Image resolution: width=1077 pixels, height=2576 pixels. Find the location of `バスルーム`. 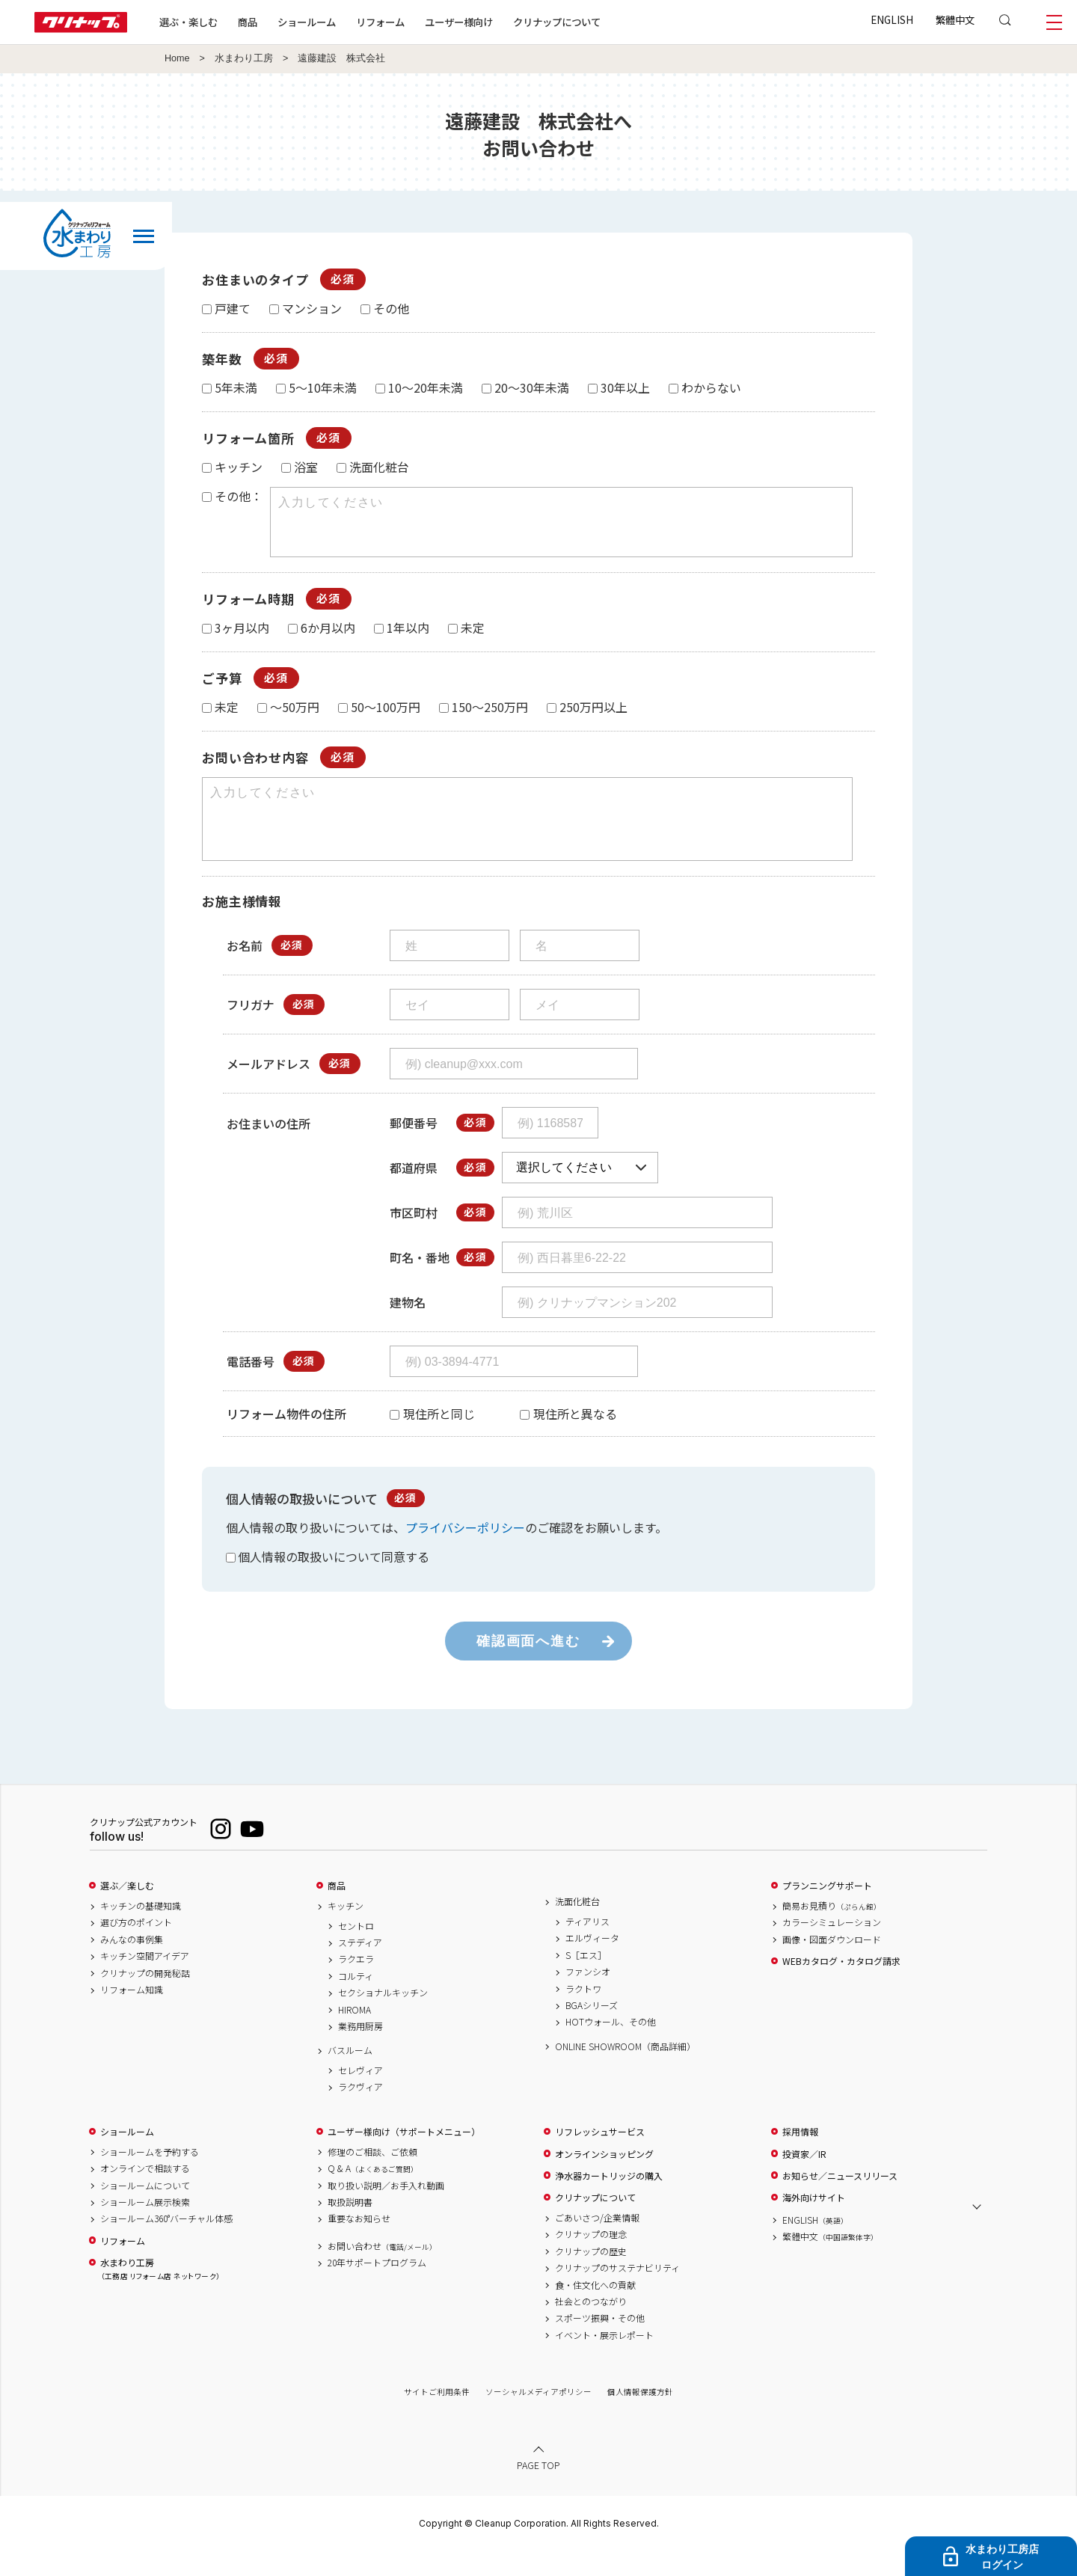

バスルーム is located at coordinates (350, 2077).